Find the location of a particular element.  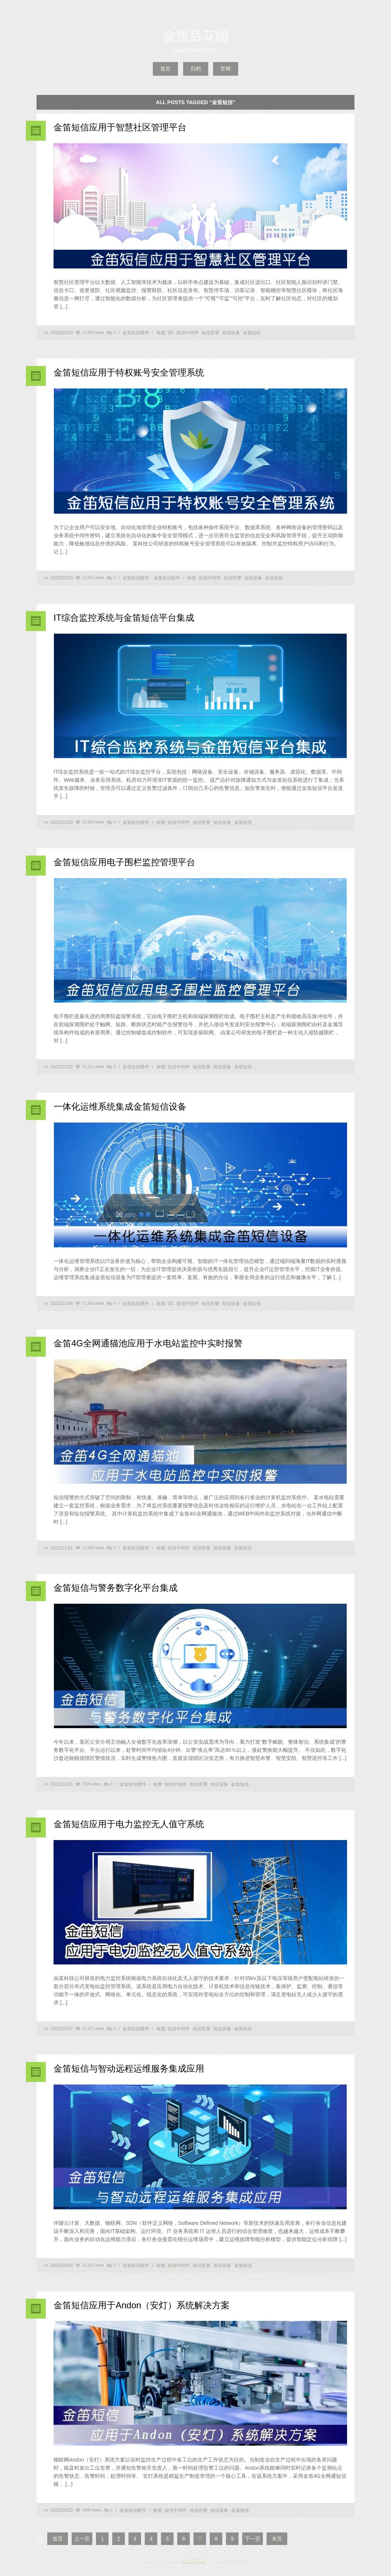

短信设备 is located at coordinates (231, 332).